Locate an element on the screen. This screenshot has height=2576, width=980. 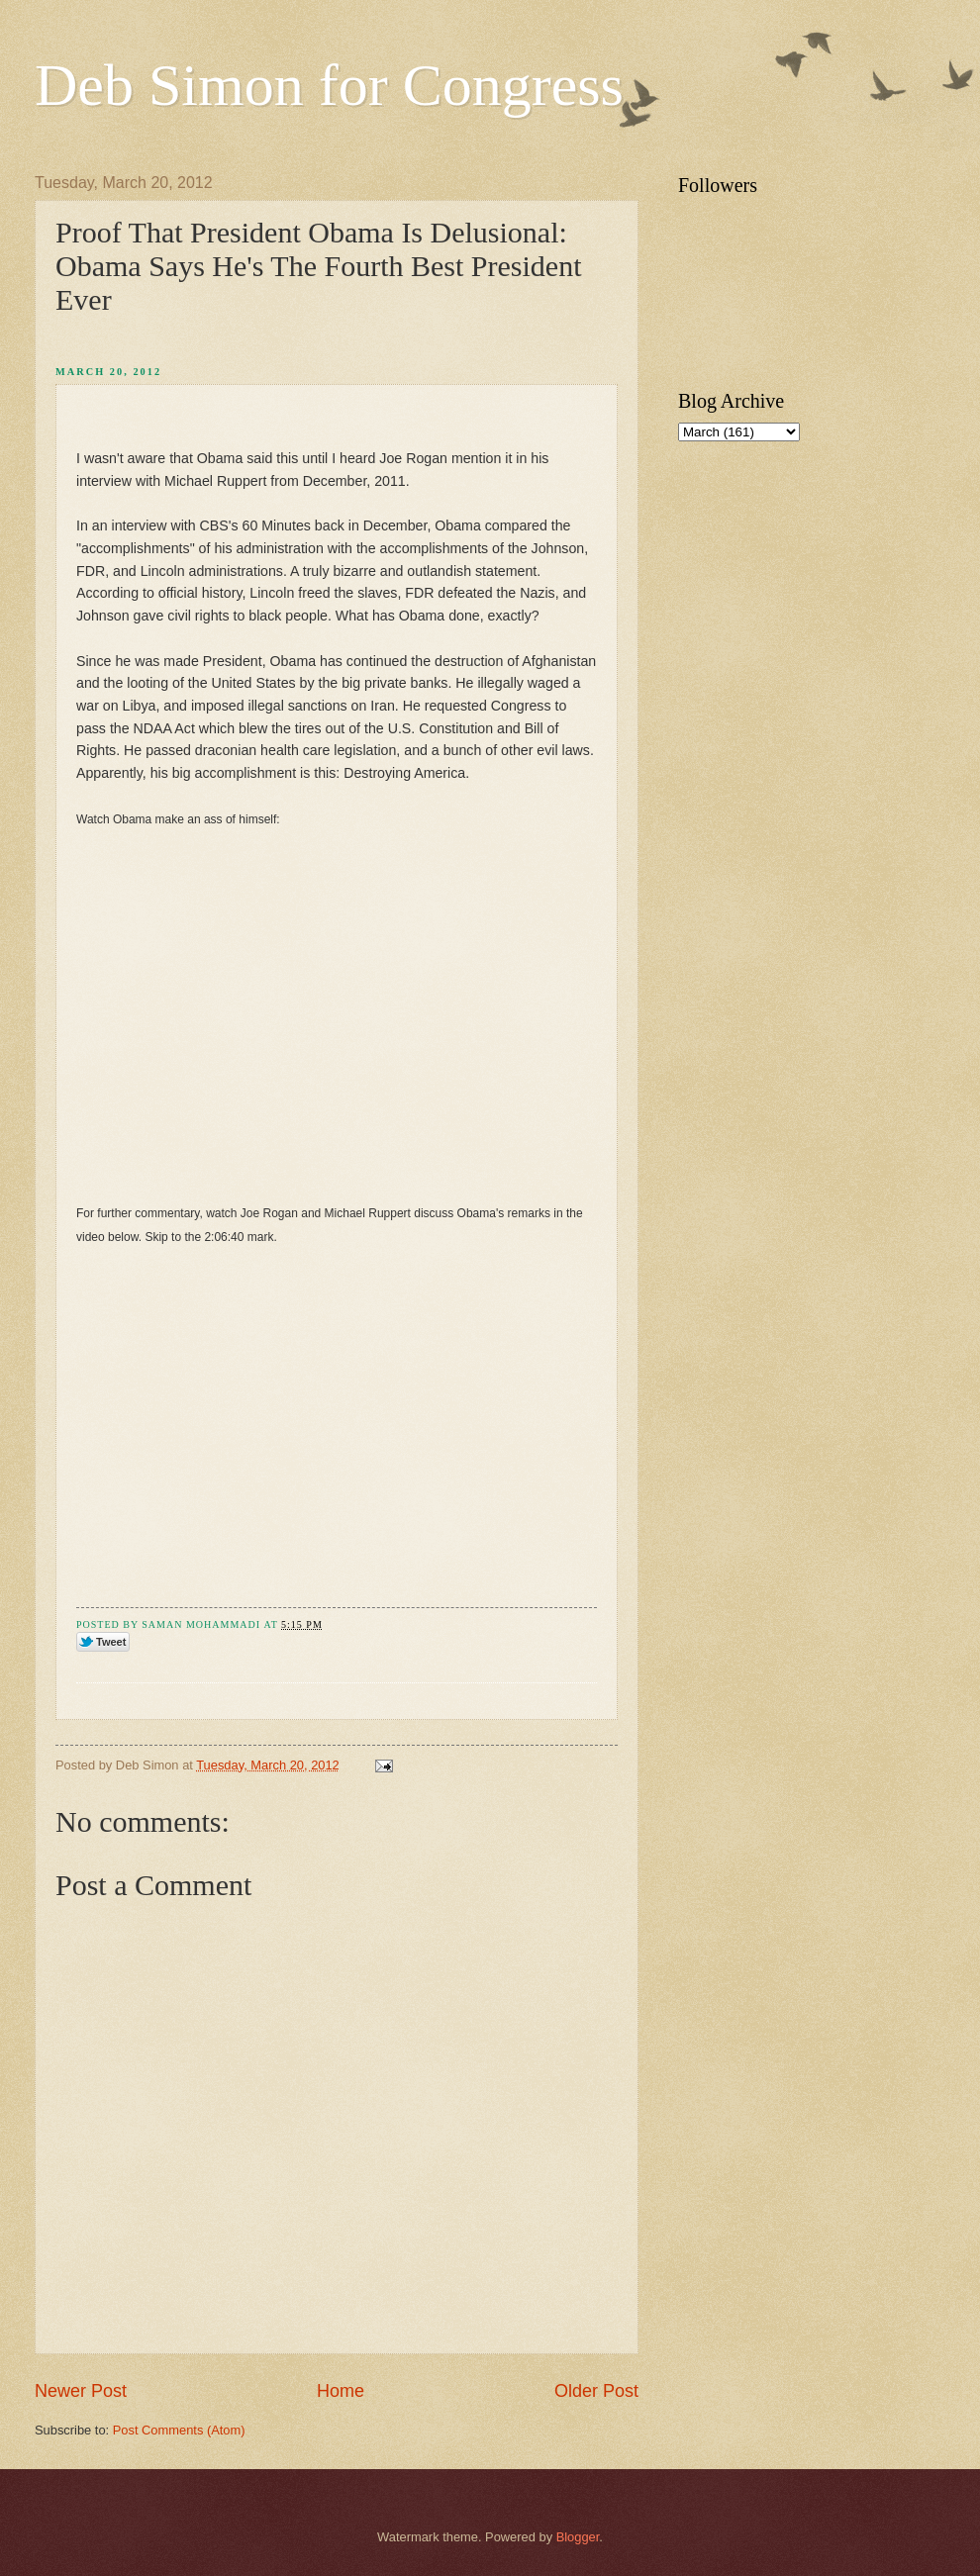
Deb Simon for Congress is located at coordinates (329, 85).